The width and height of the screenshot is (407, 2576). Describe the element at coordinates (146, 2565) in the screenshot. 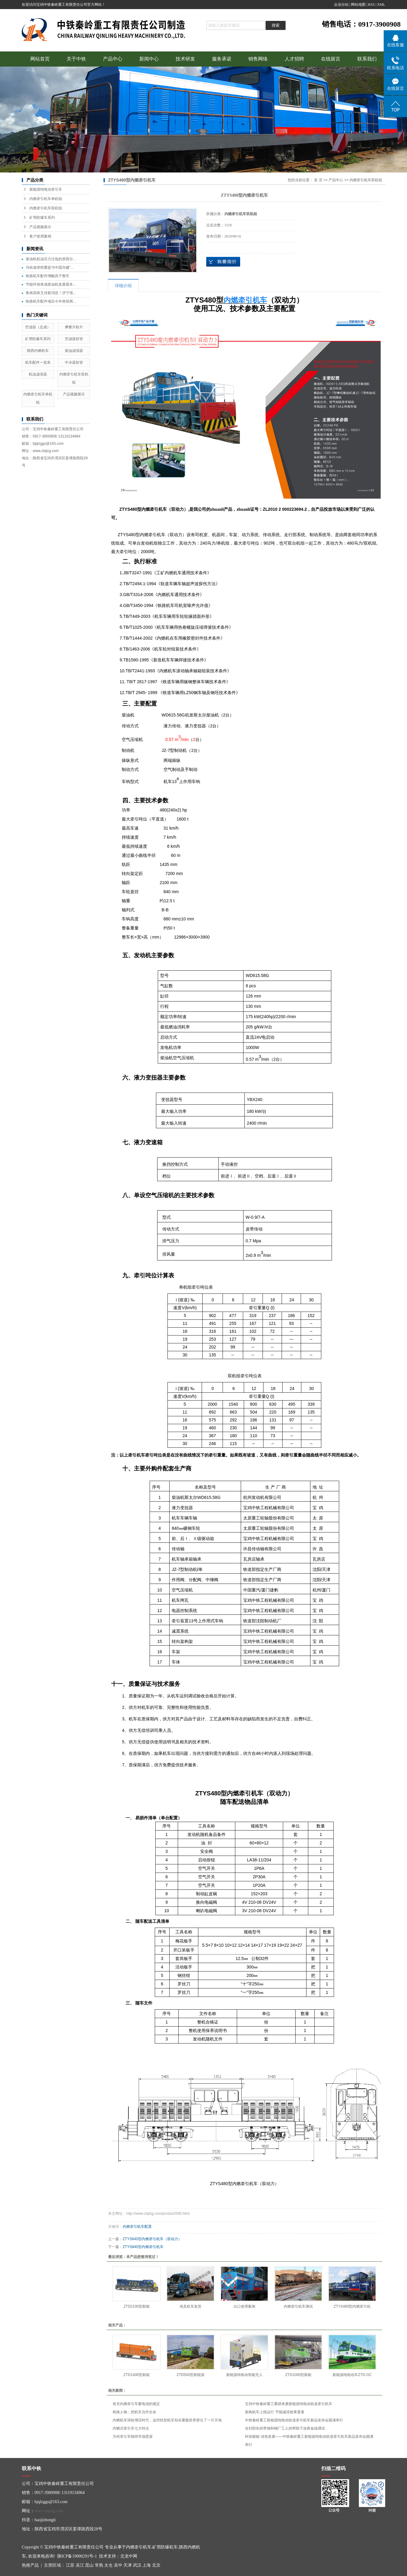

I see `上海` at that location.